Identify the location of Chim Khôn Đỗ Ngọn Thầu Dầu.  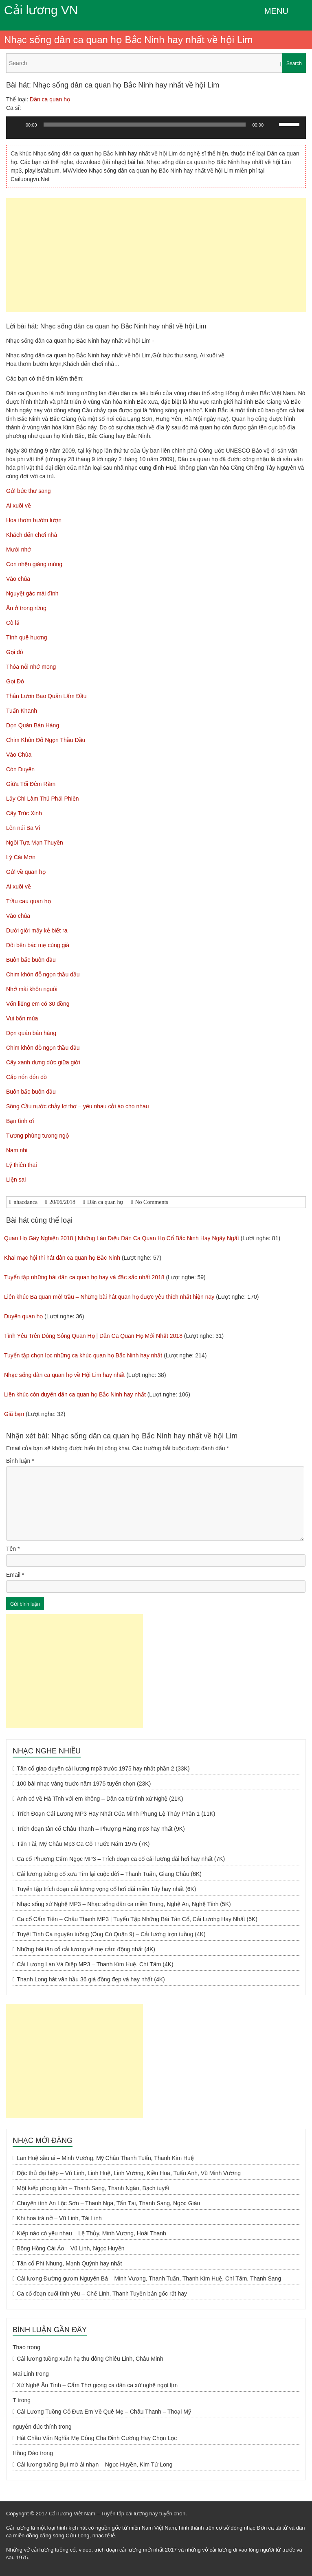
(45, 740).